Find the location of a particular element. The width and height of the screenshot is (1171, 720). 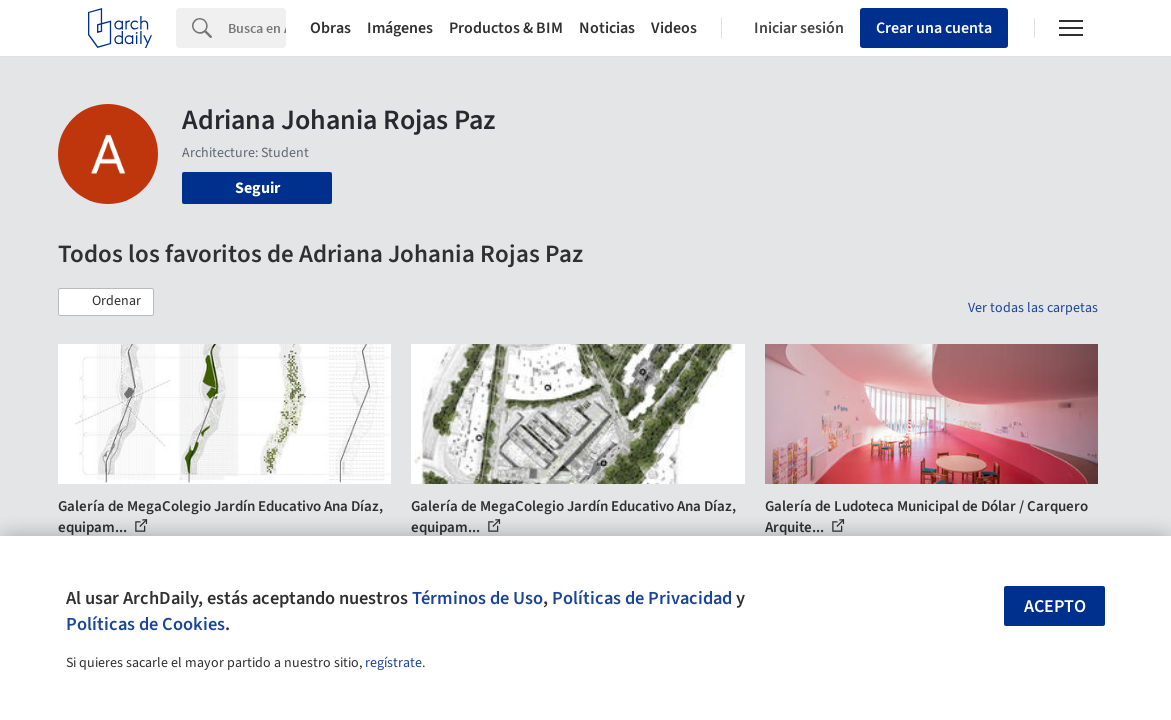

Políticas de Cookies is located at coordinates (145, 624).